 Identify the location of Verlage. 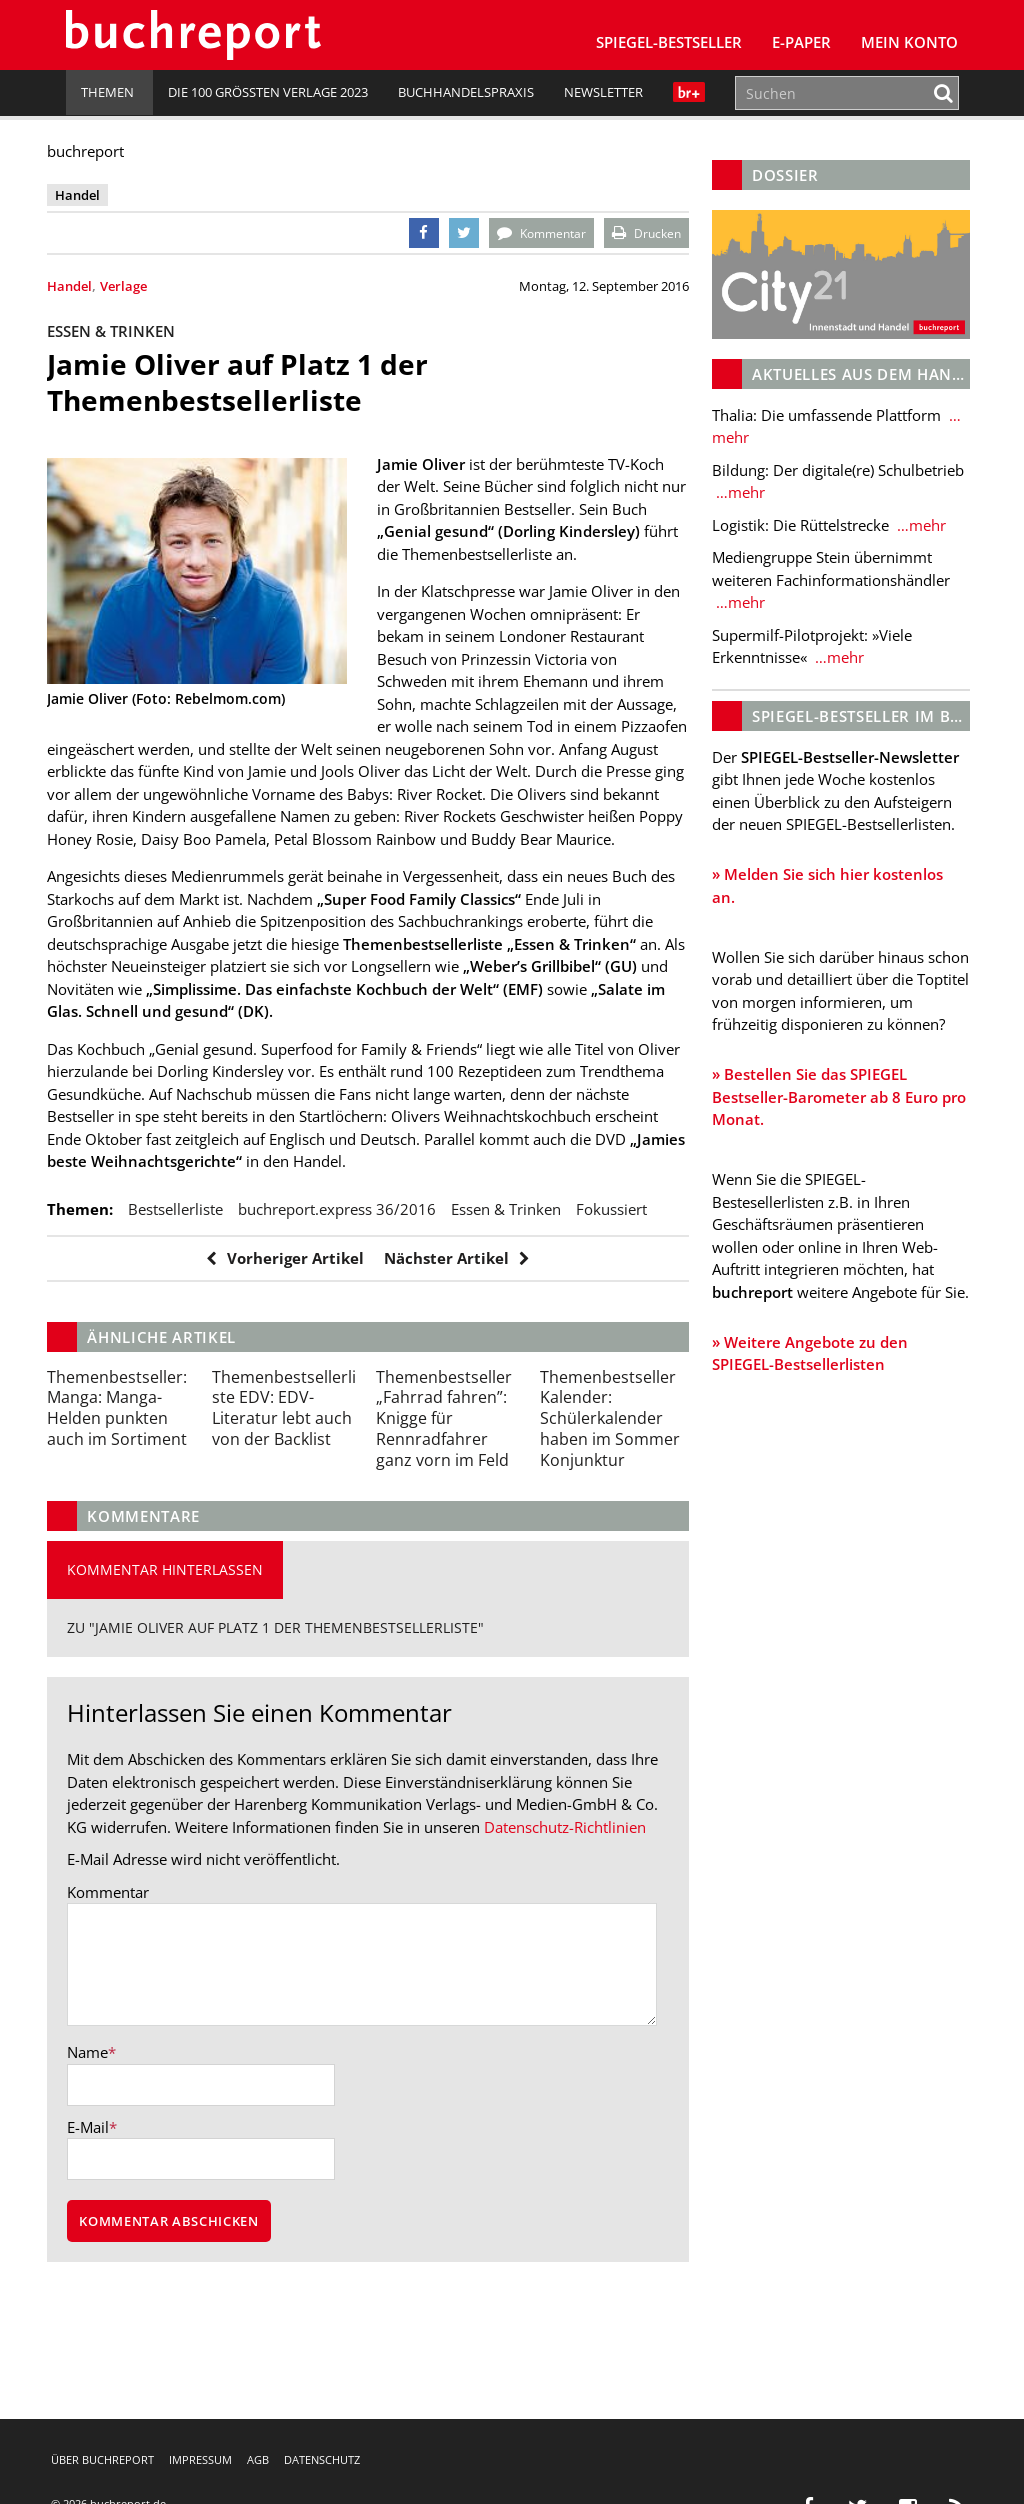
(142, 286).